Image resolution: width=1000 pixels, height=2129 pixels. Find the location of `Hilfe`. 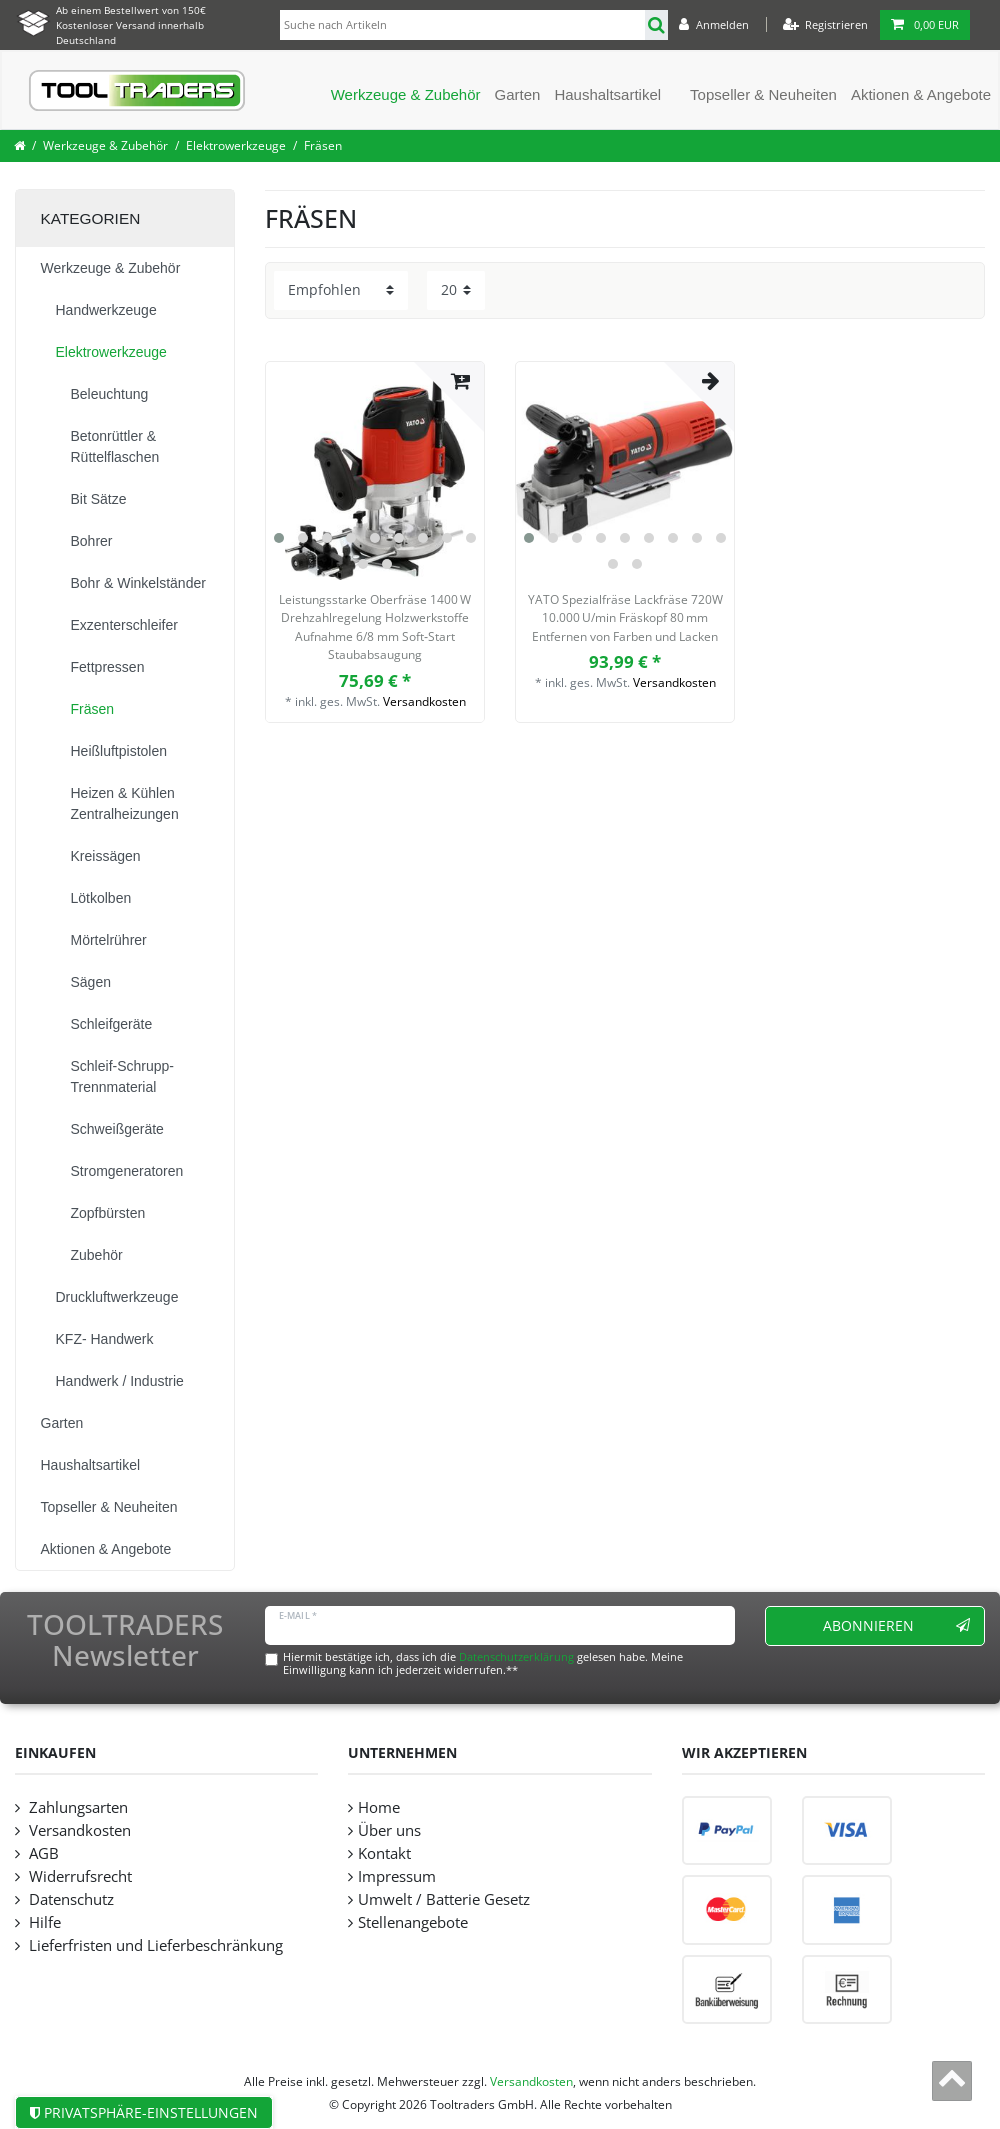

Hilfe is located at coordinates (43, 1922).